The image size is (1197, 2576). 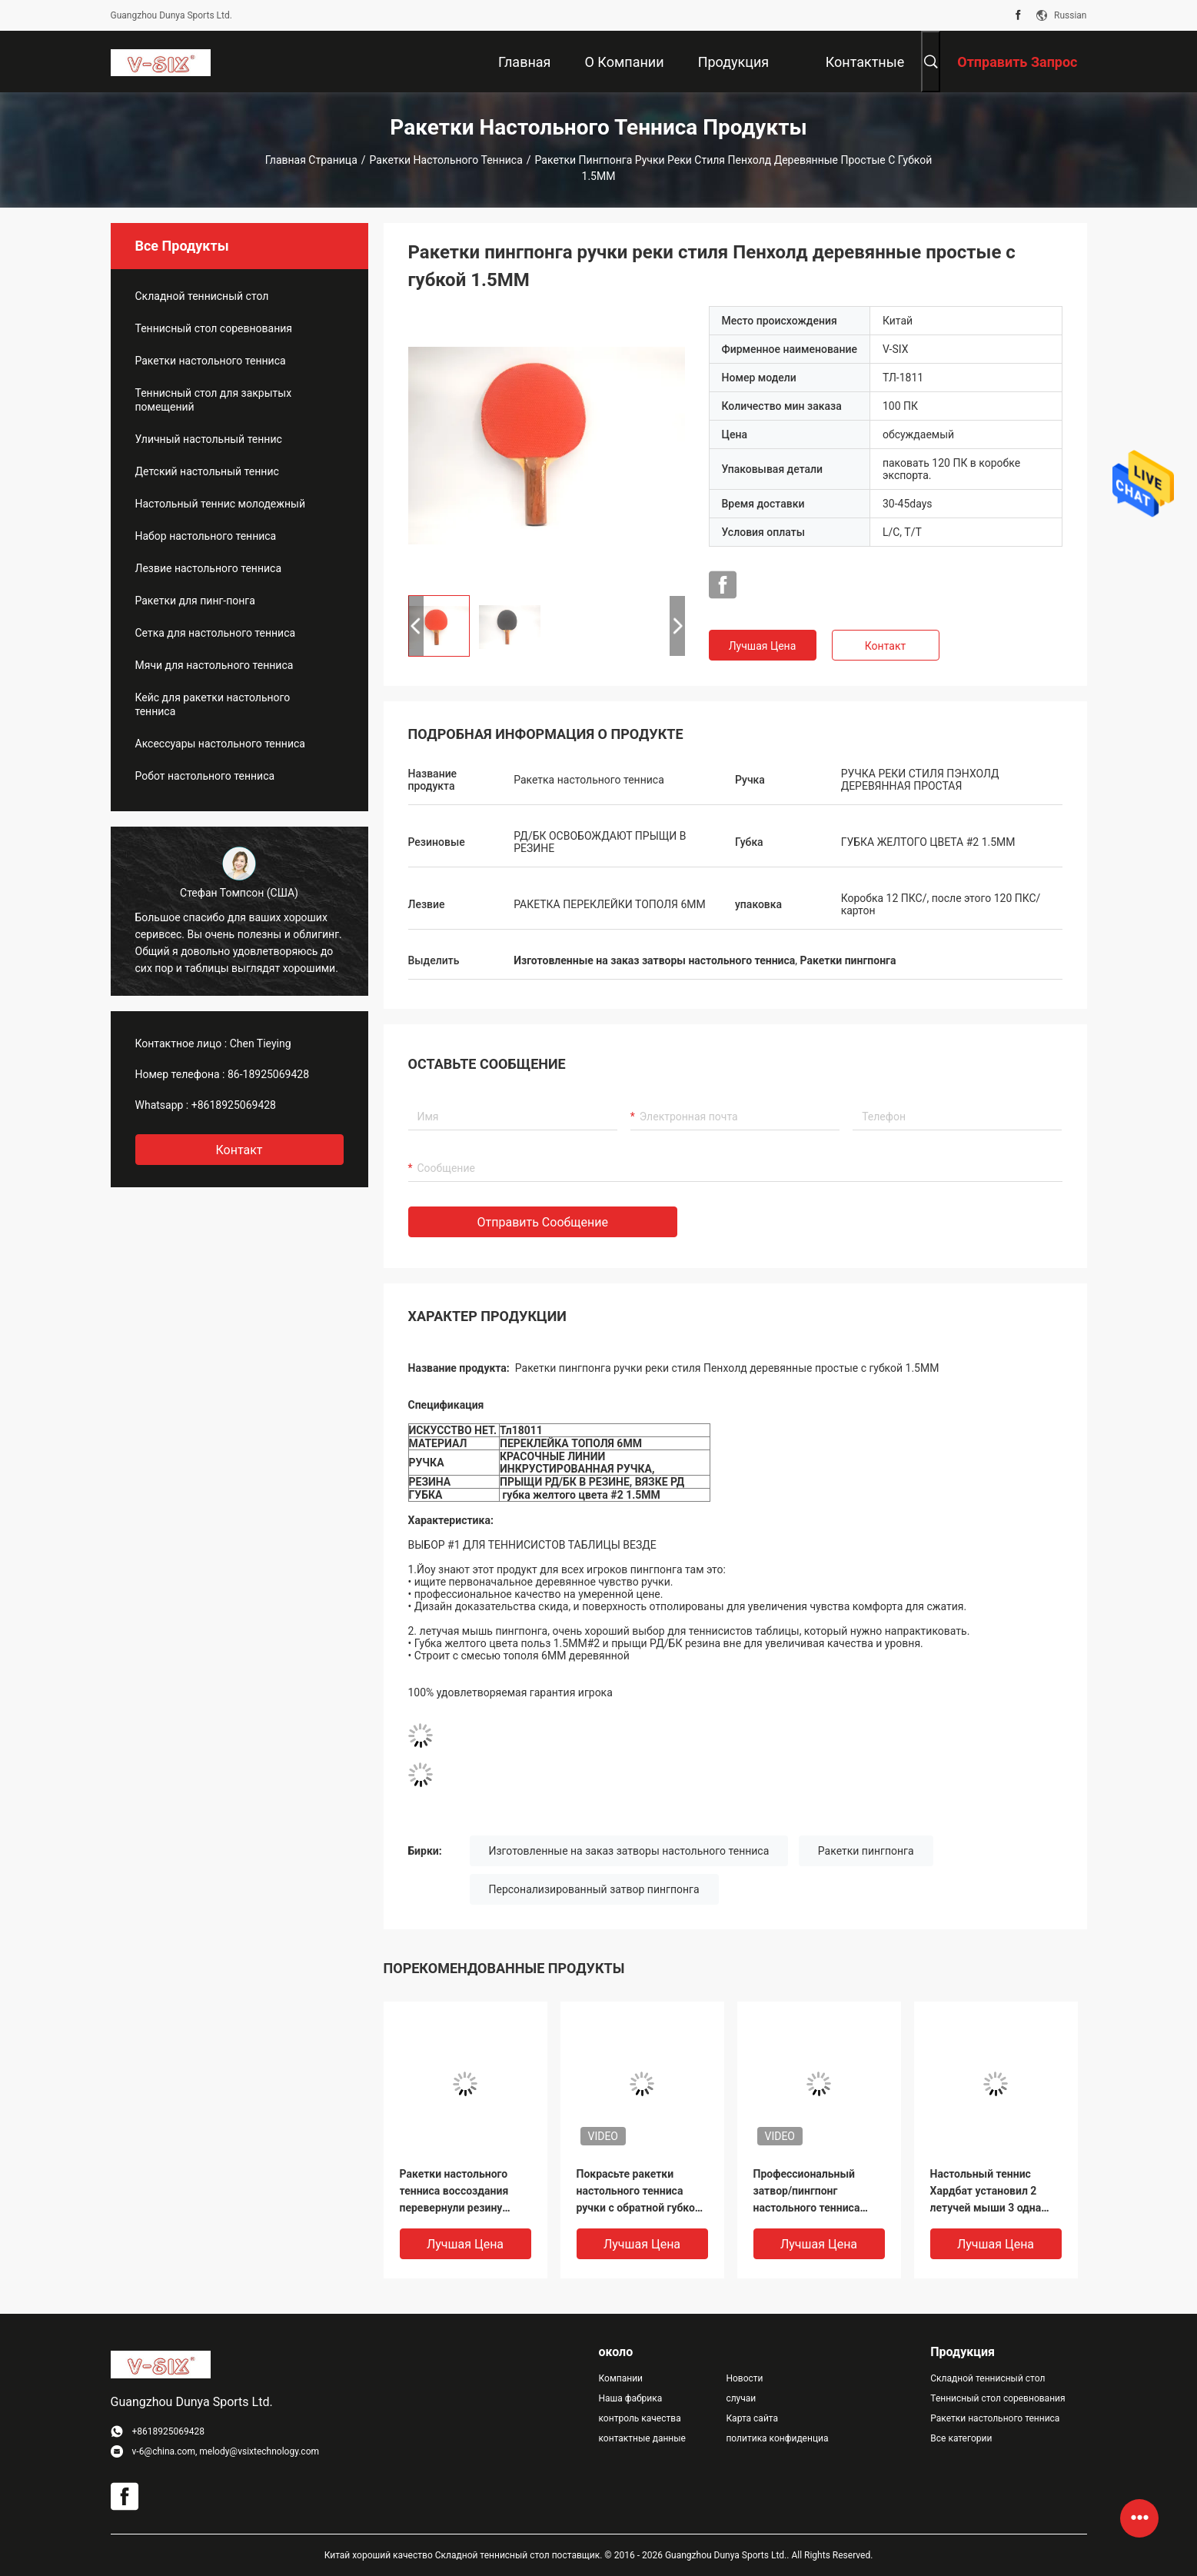 What do you see at coordinates (629, 1851) in the screenshot?
I see `Изготовленные на заказ затворы настольного тенниса` at bounding box center [629, 1851].